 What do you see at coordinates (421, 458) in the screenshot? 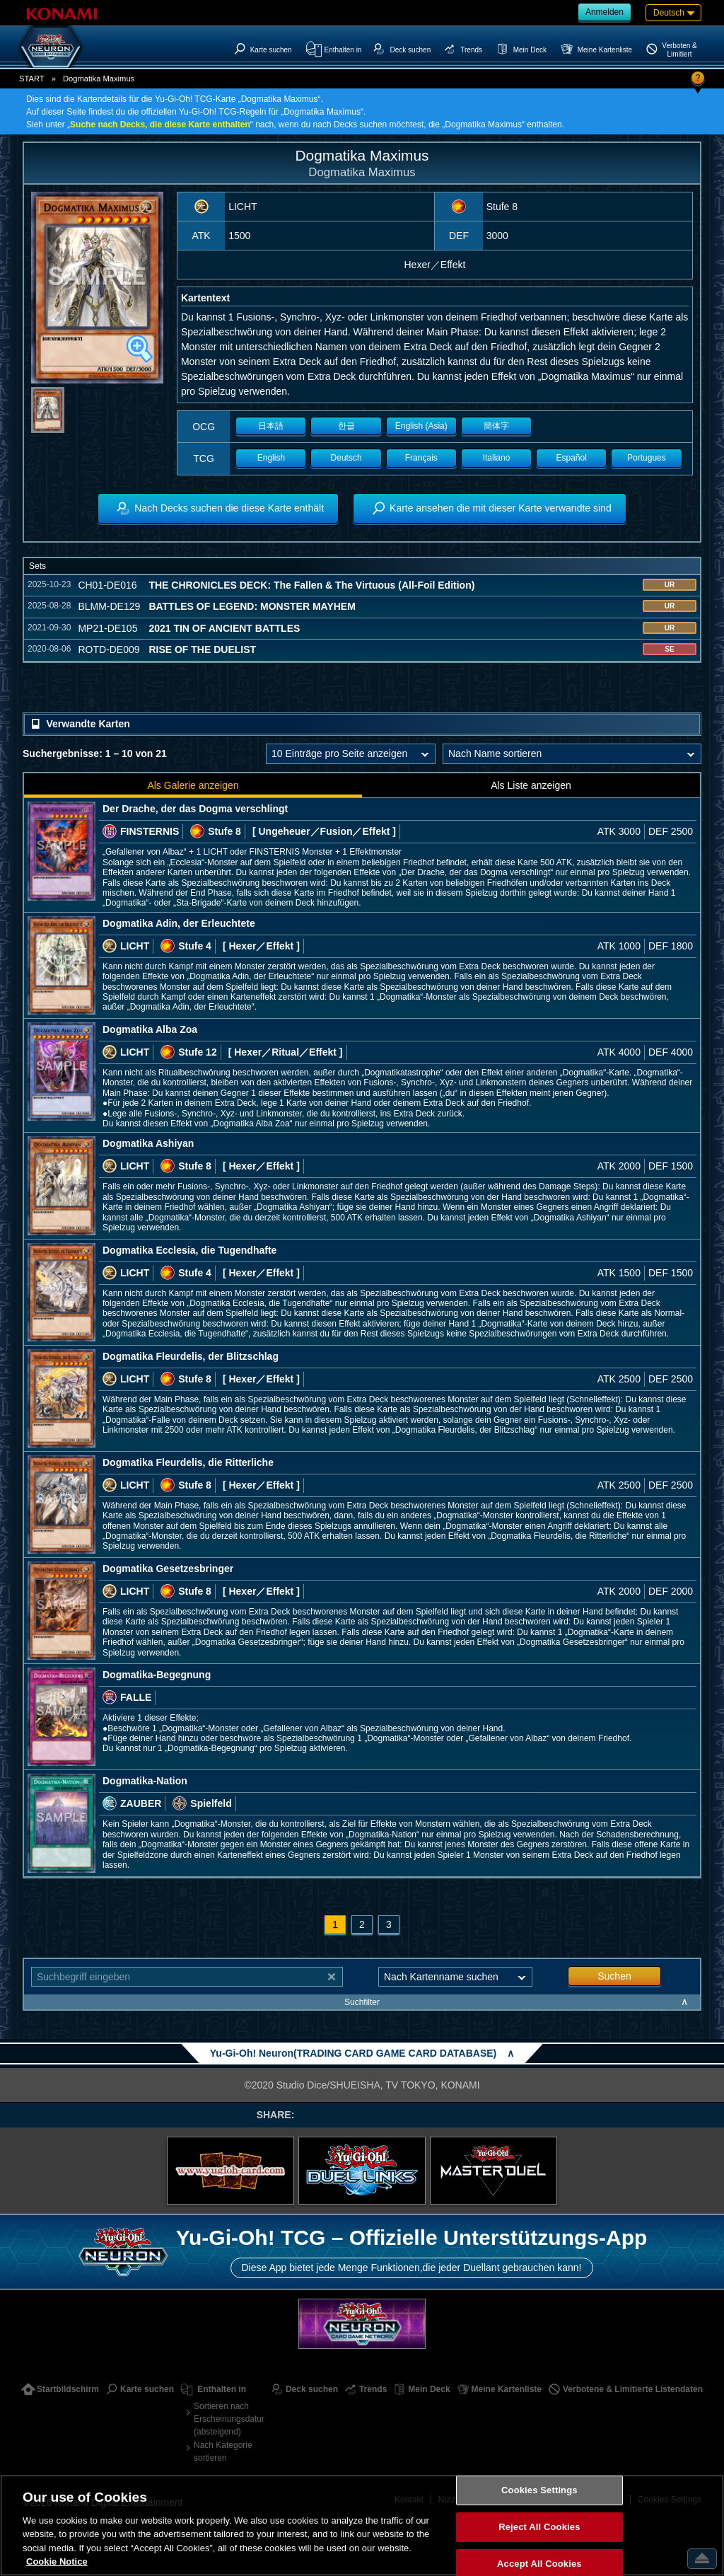
I see `Français` at bounding box center [421, 458].